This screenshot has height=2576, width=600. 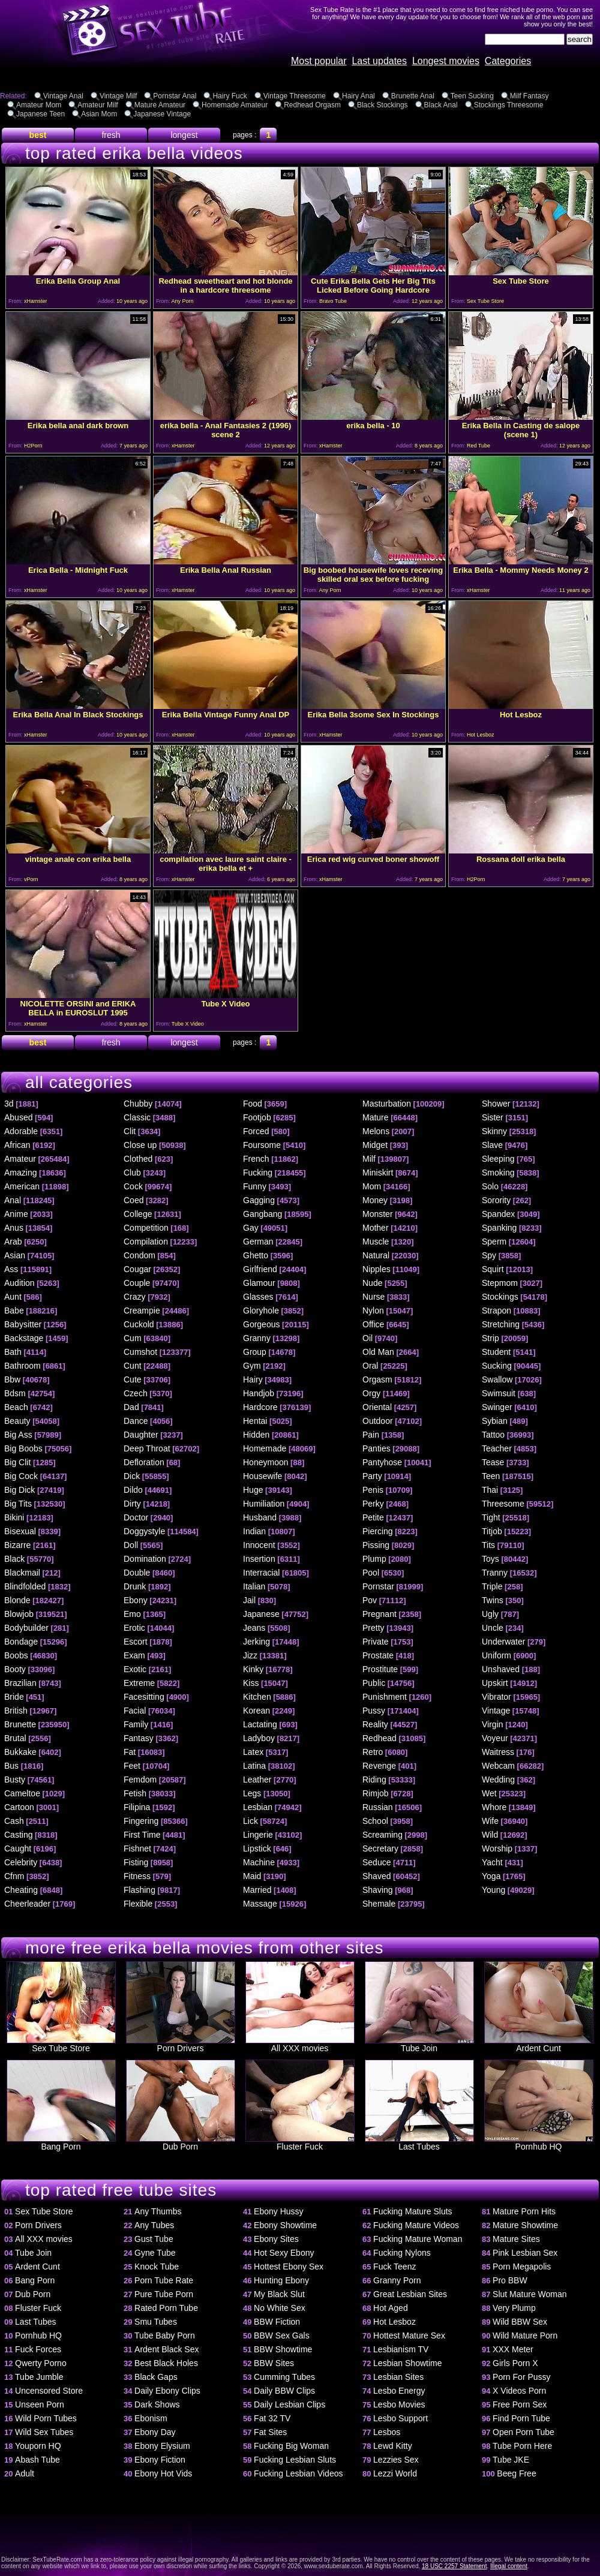 I want to click on Orgy, so click(x=371, y=1393).